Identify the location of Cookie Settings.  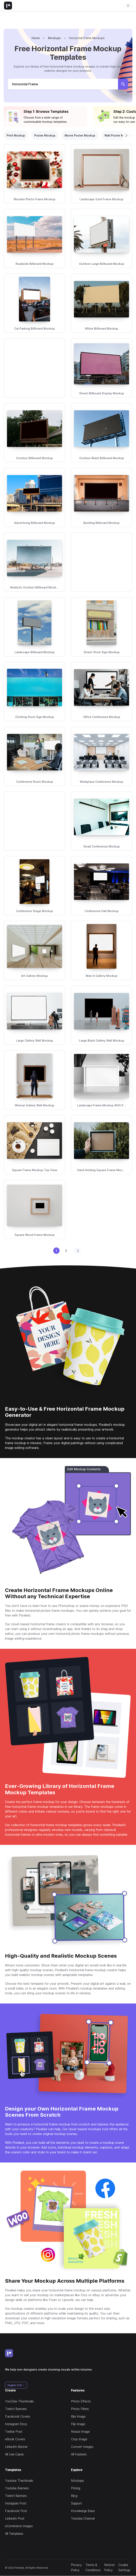
(125, 2567).